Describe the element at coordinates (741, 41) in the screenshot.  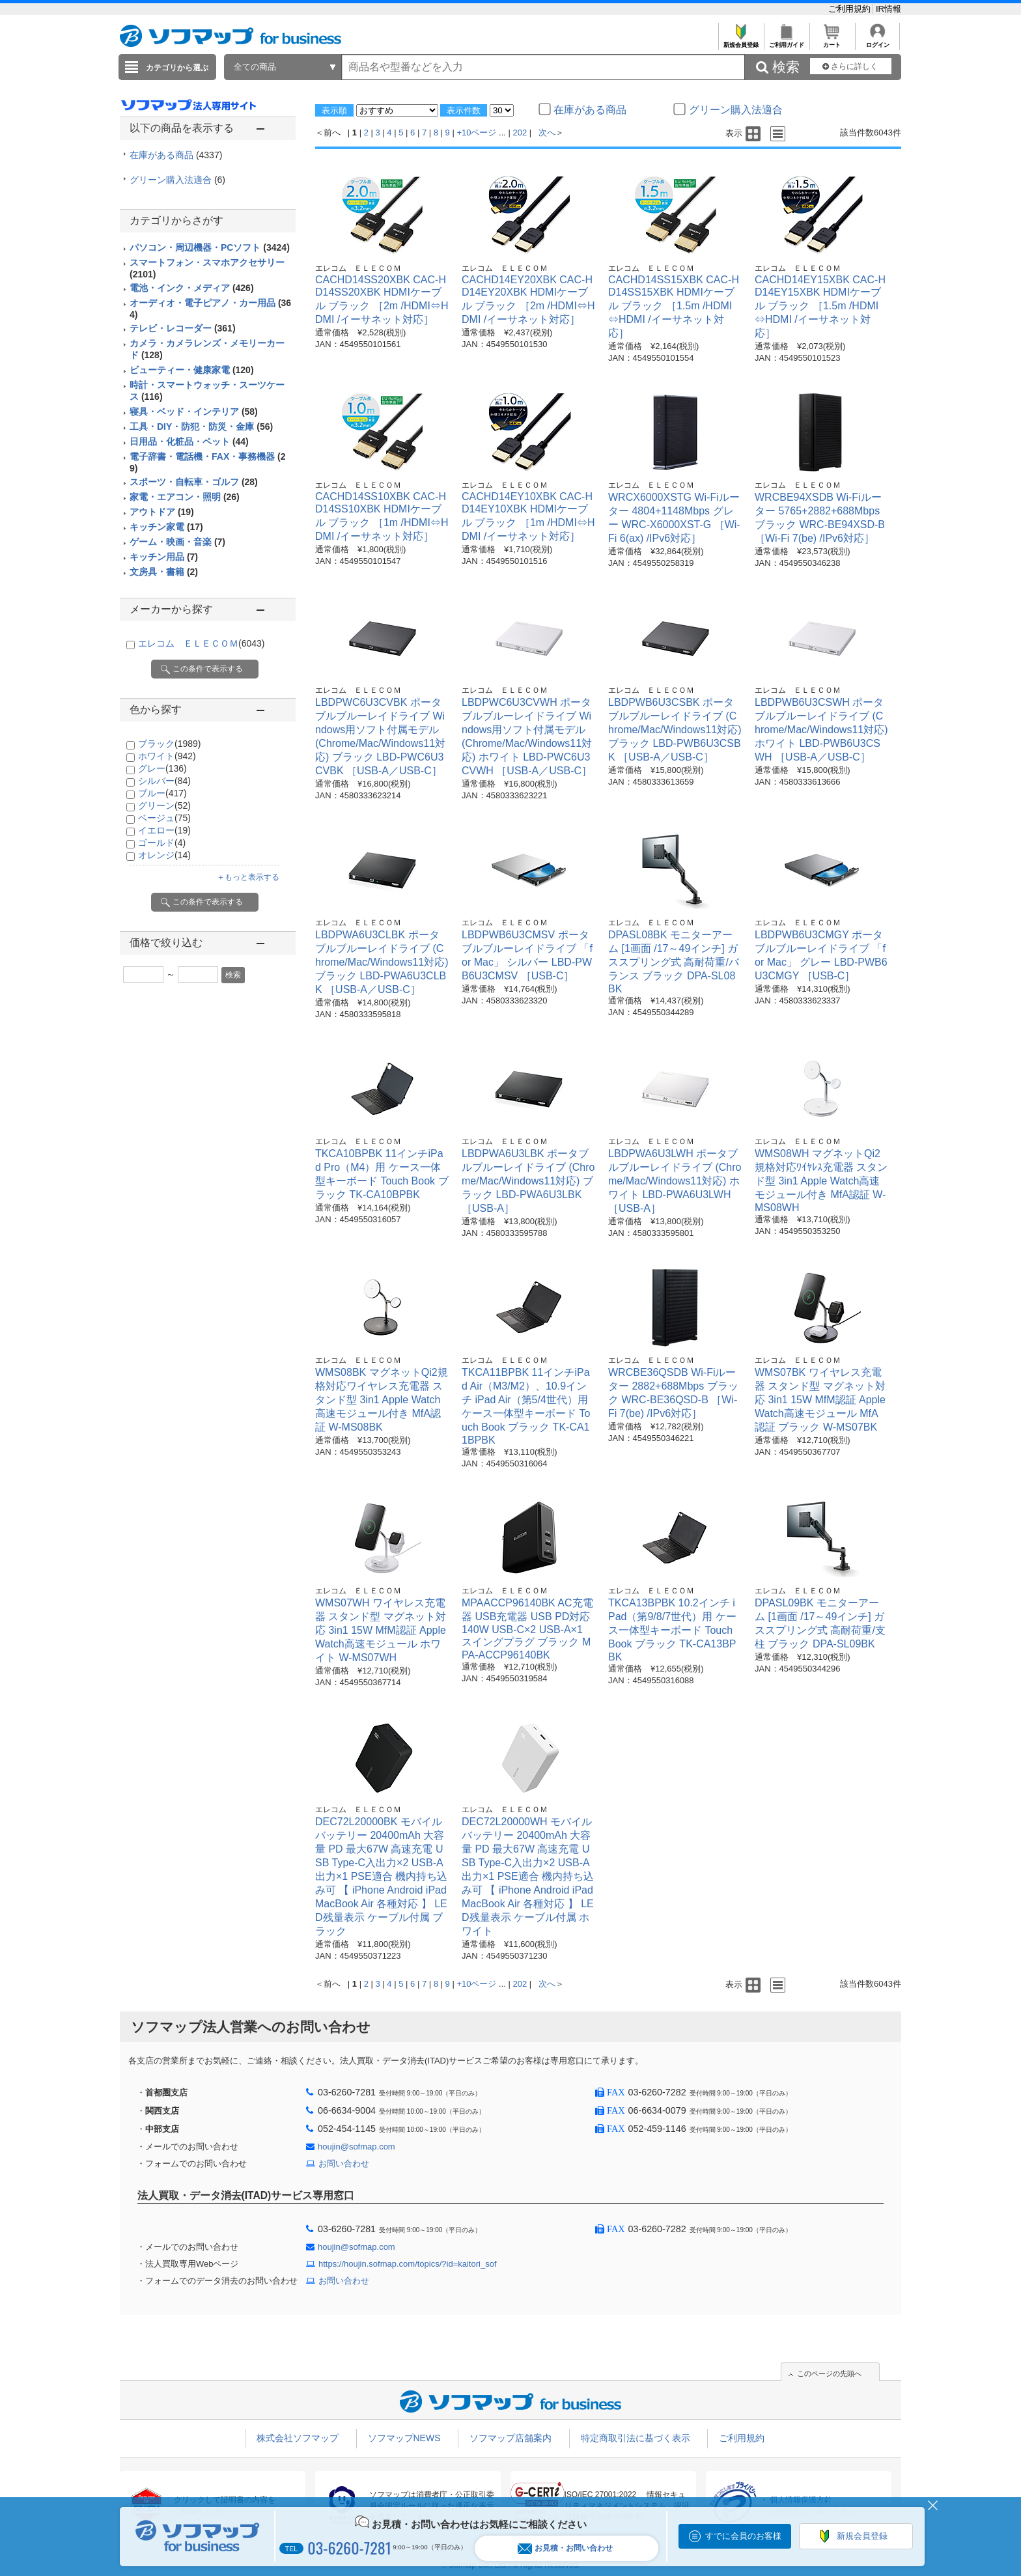
I see `新規会員登録` at that location.